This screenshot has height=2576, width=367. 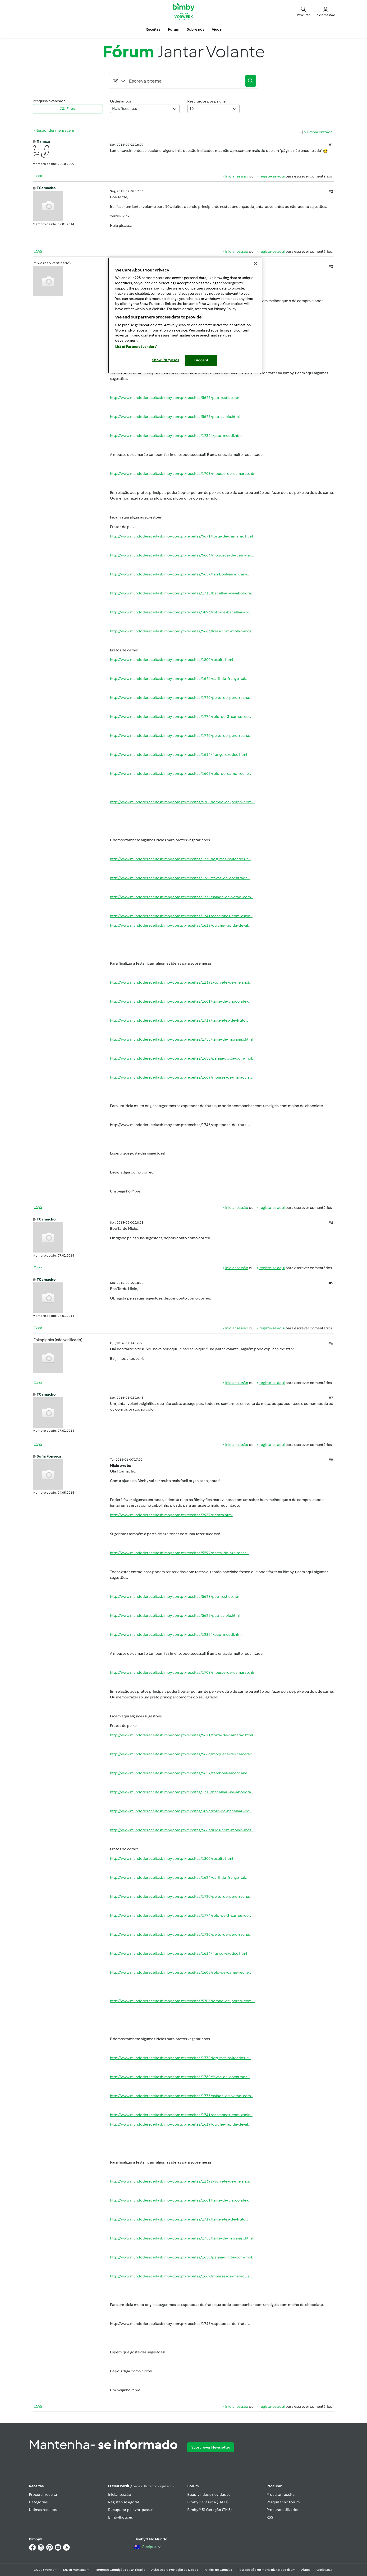 I want to click on Subscrever Newsletter, so click(x=210, y=2447).